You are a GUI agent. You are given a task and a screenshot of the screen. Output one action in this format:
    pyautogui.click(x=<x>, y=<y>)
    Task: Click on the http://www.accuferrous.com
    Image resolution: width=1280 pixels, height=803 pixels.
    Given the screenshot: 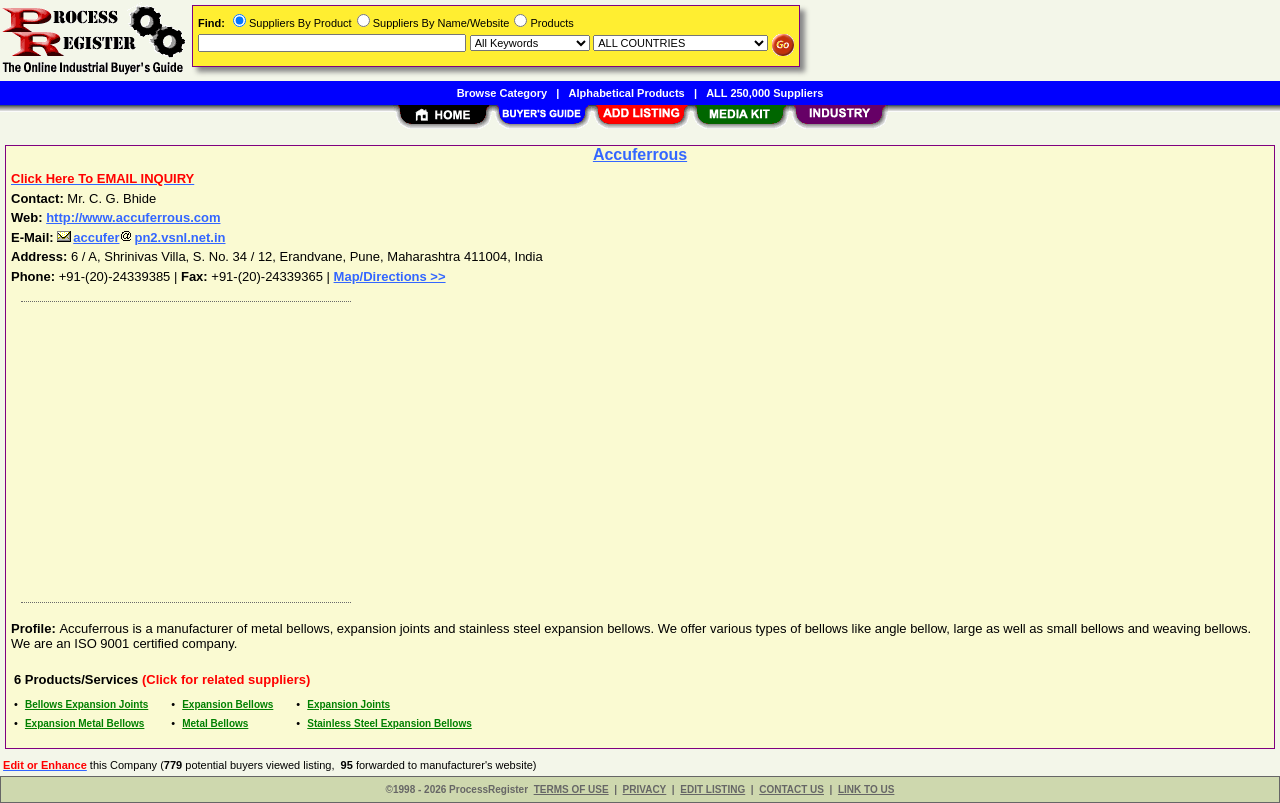 What is the action you would take?
    pyautogui.click(x=133, y=217)
    